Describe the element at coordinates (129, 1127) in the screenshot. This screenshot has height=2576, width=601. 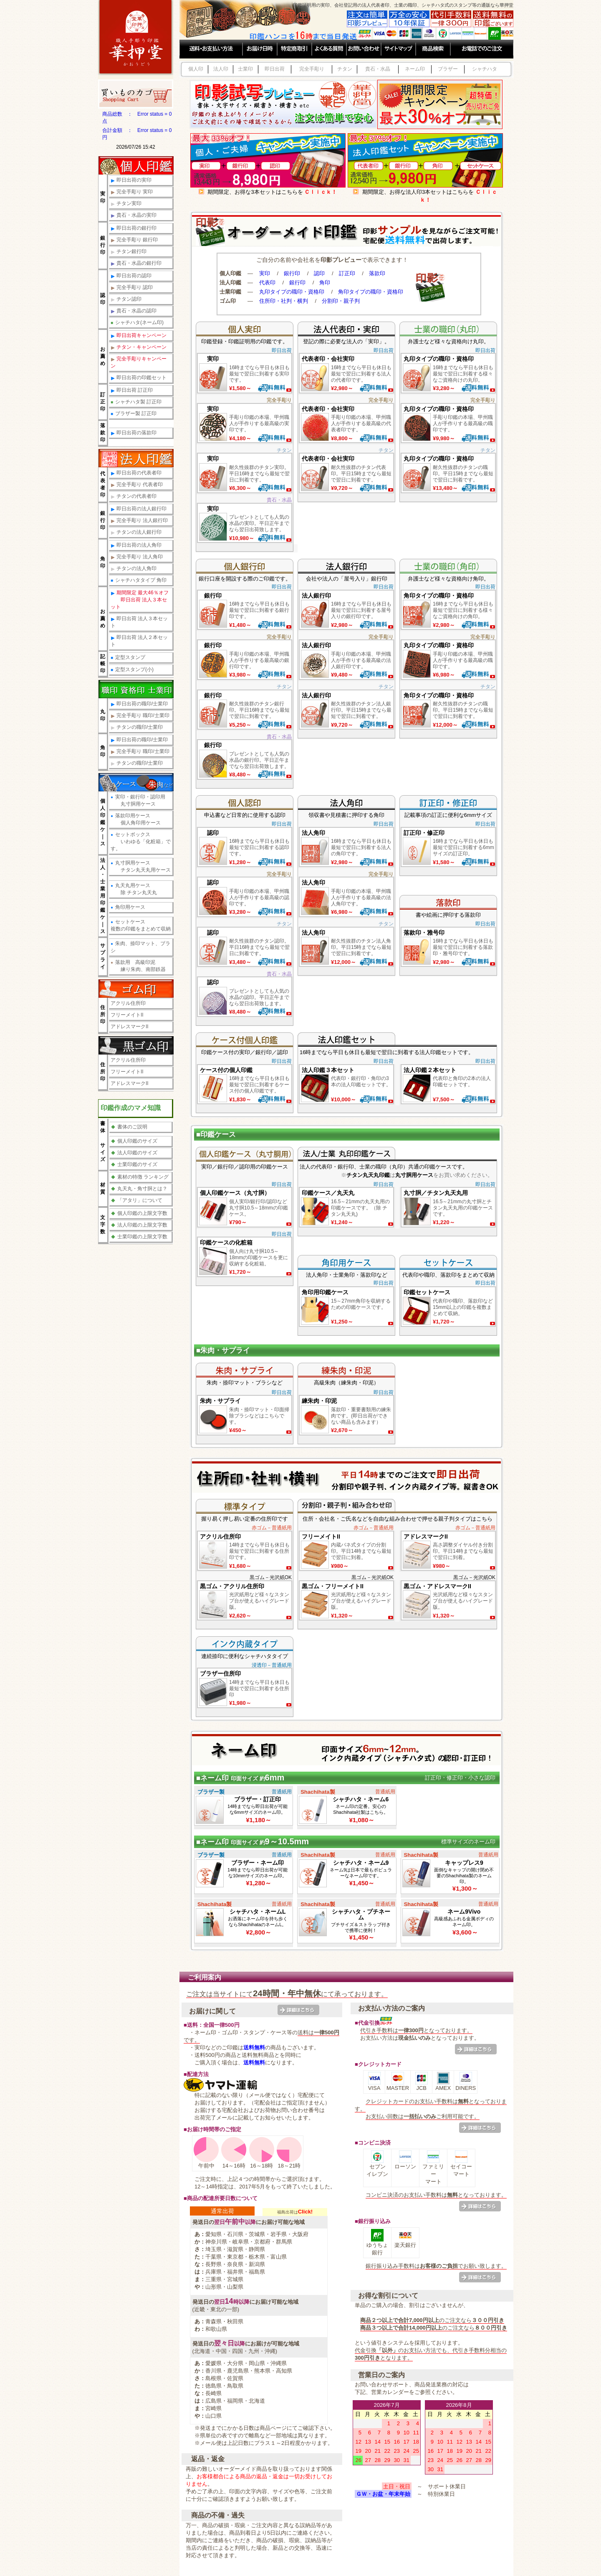
I see `書体のご説明` at that location.